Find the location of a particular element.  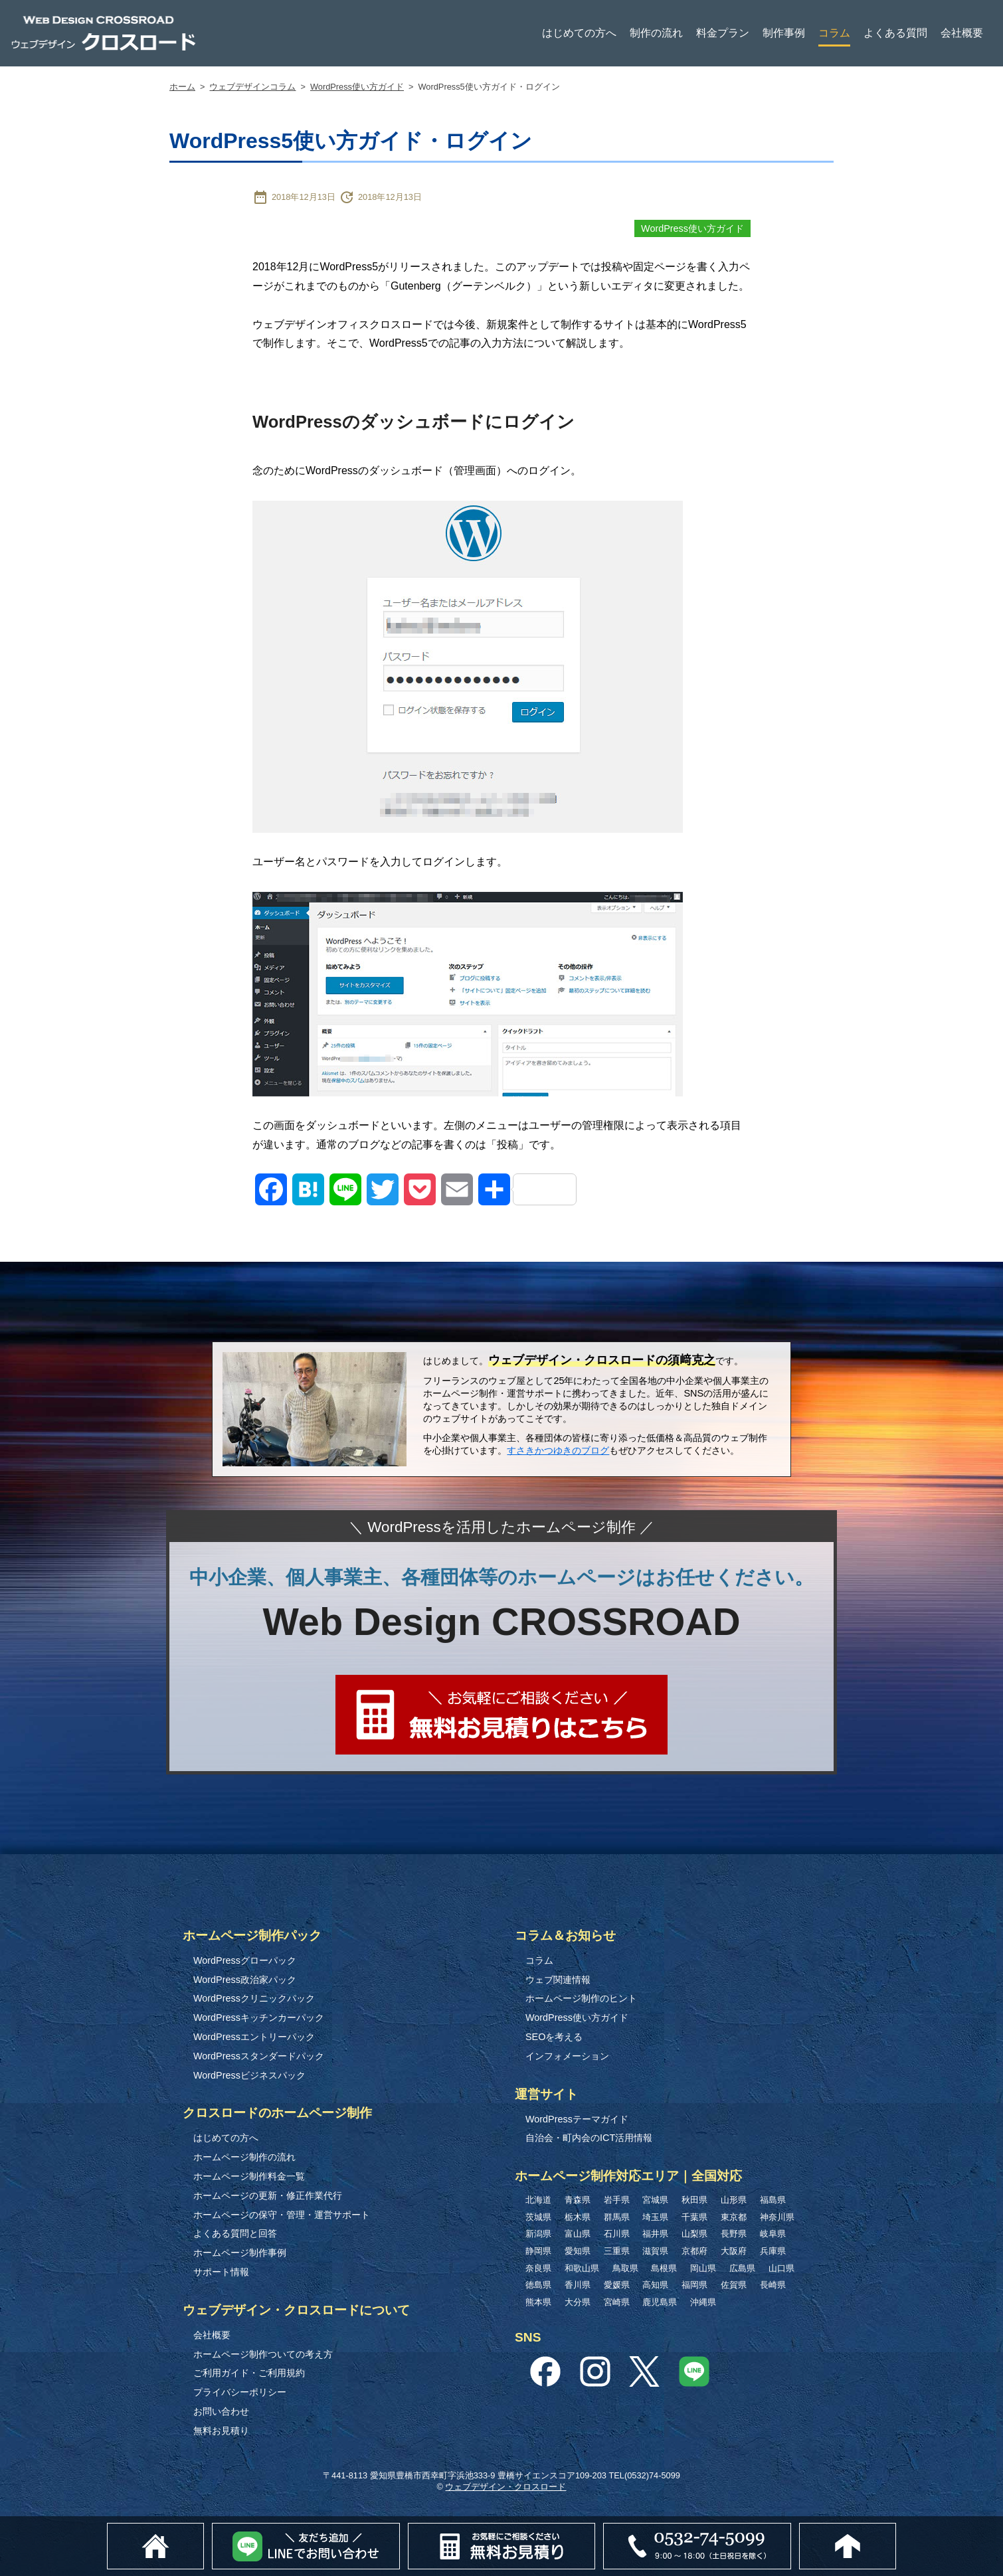

ホームページ制作事例 is located at coordinates (239, 2252).